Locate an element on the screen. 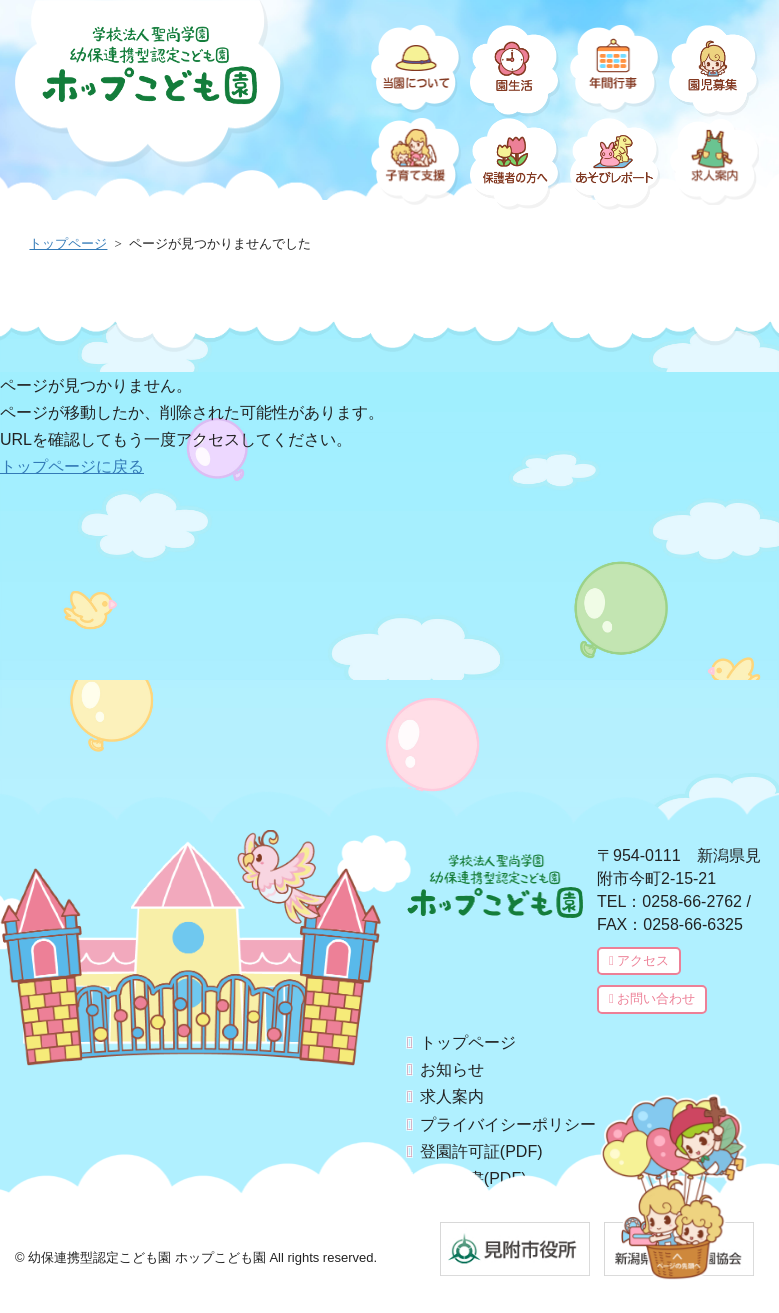 The width and height of the screenshot is (779, 1313). お問い合わせ is located at coordinates (656, 999).